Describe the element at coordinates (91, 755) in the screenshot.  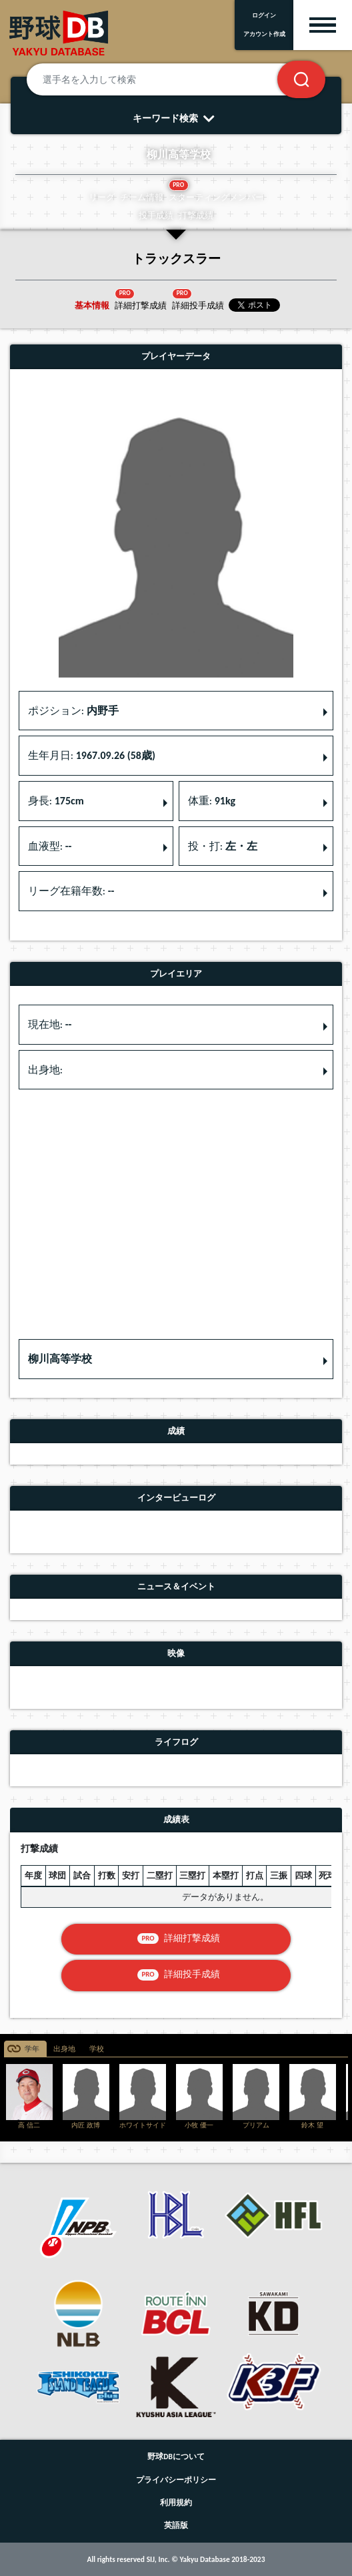
I see `生年月日: [button]` at that location.